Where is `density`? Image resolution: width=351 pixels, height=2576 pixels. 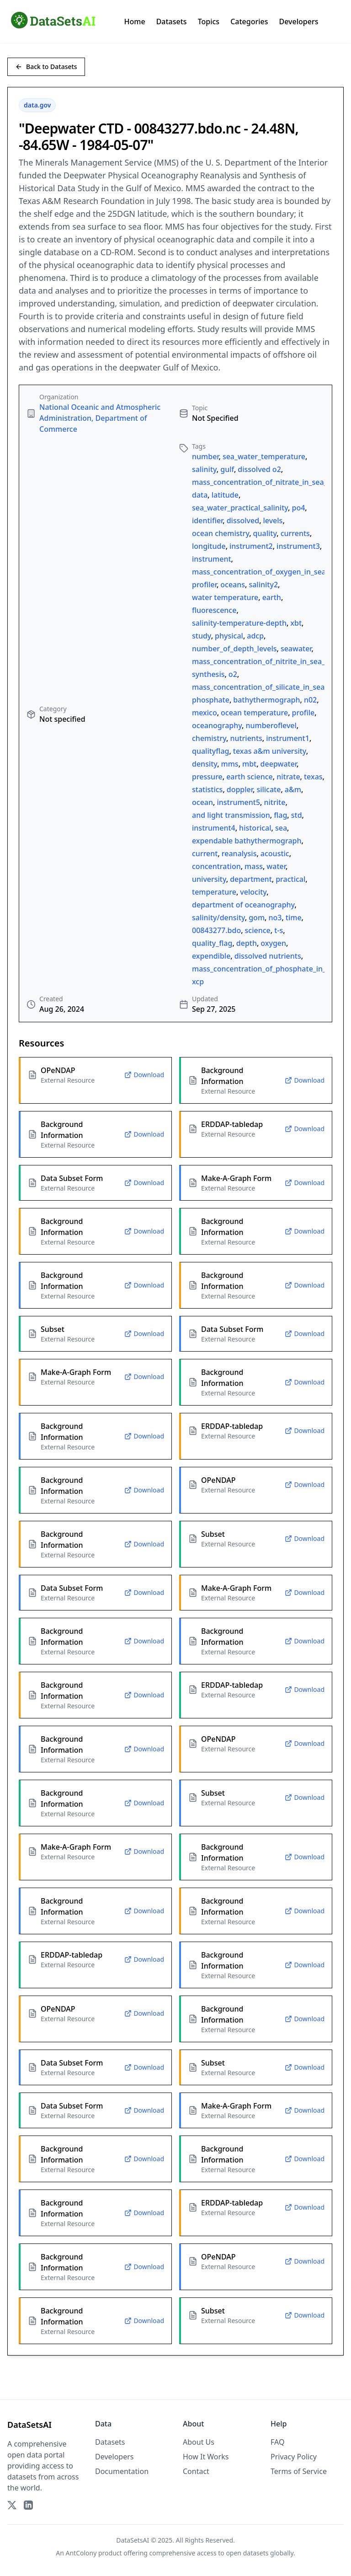 density is located at coordinates (204, 764).